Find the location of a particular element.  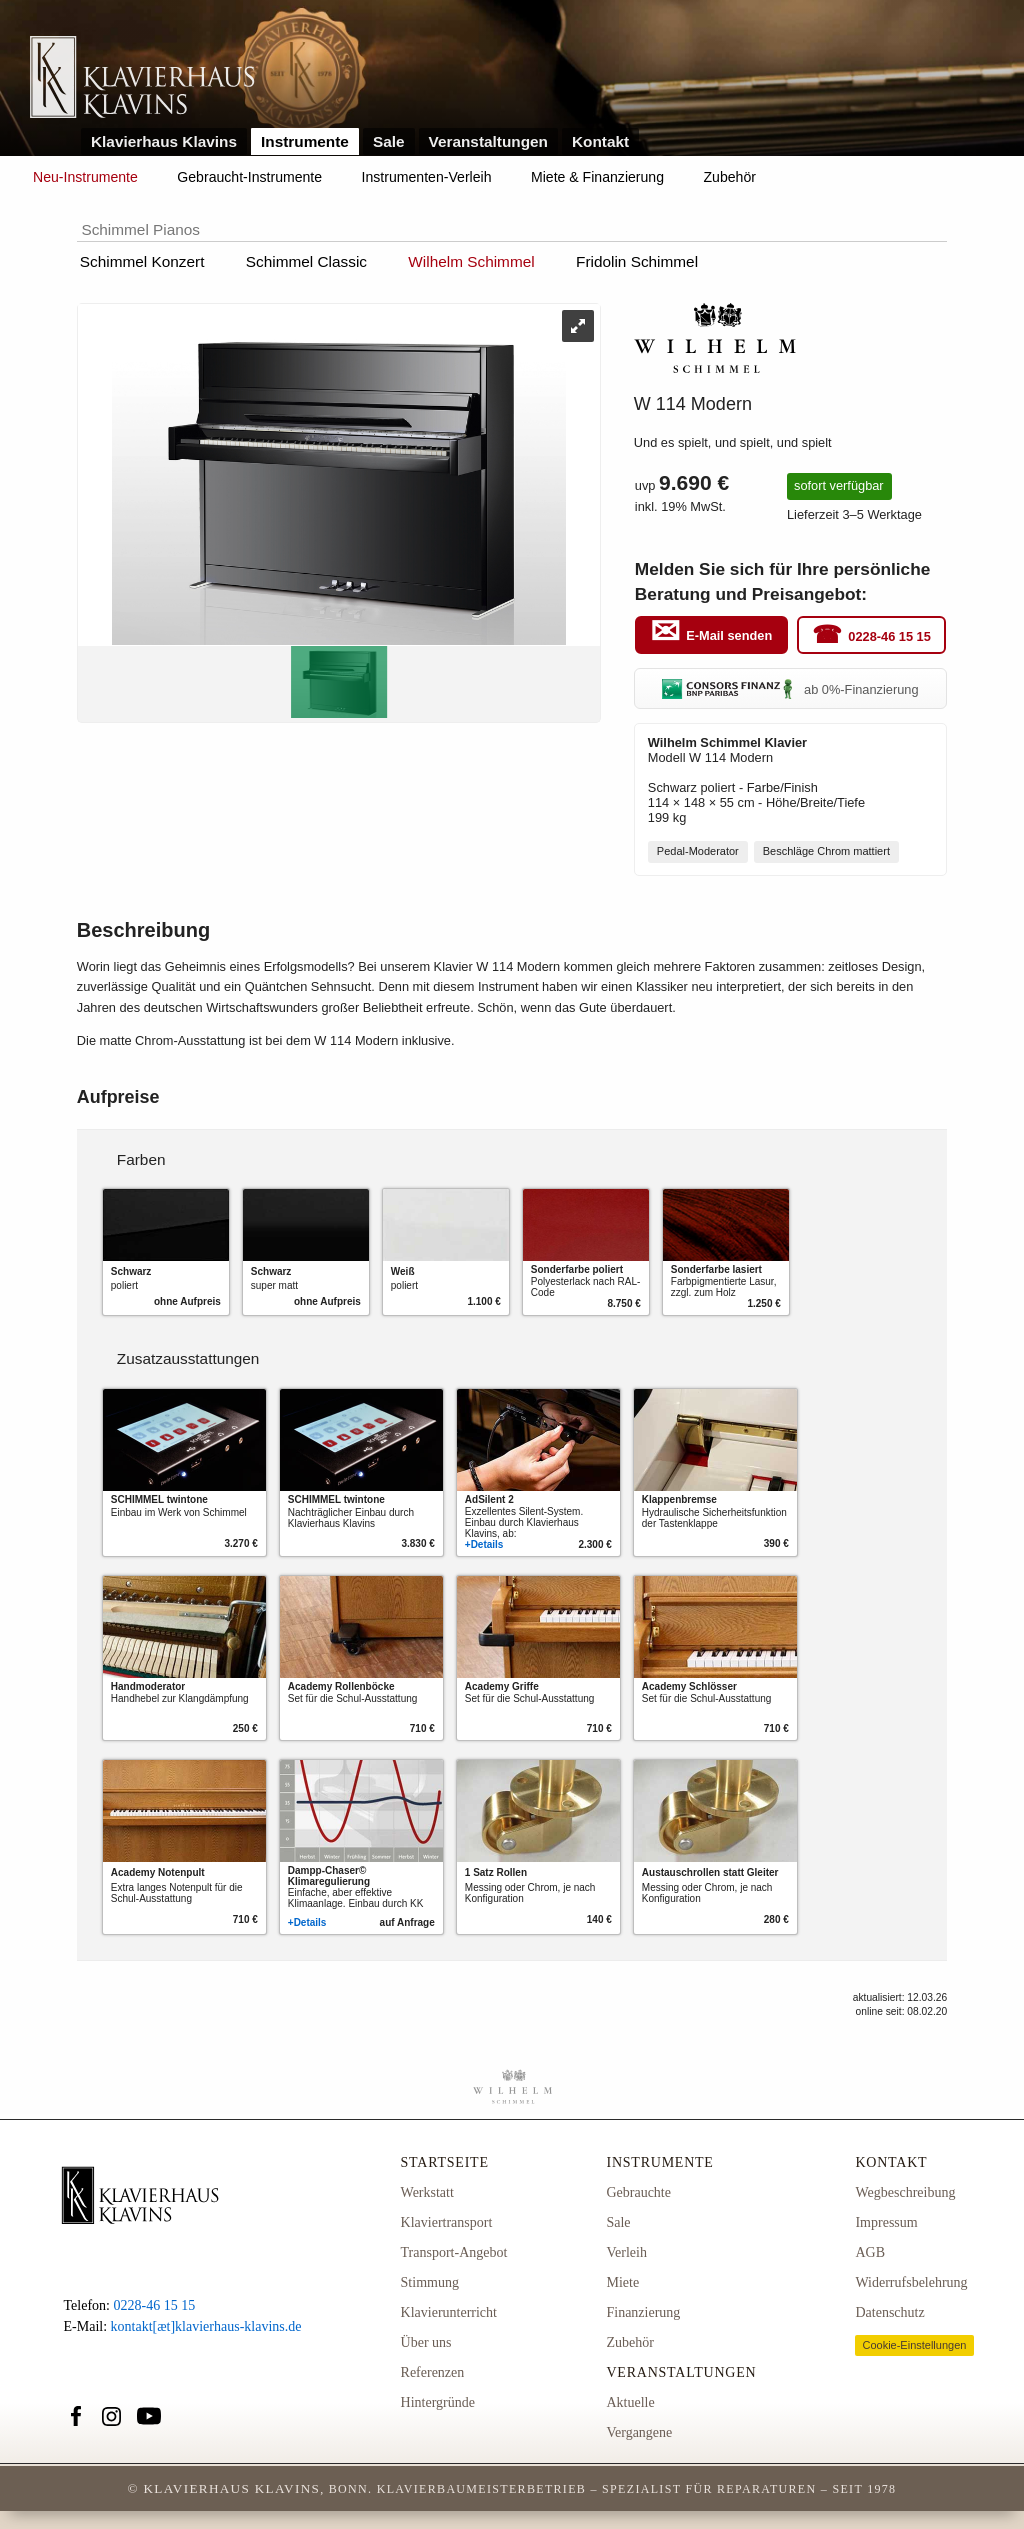

Schimmel Classic is located at coordinates (306, 261).